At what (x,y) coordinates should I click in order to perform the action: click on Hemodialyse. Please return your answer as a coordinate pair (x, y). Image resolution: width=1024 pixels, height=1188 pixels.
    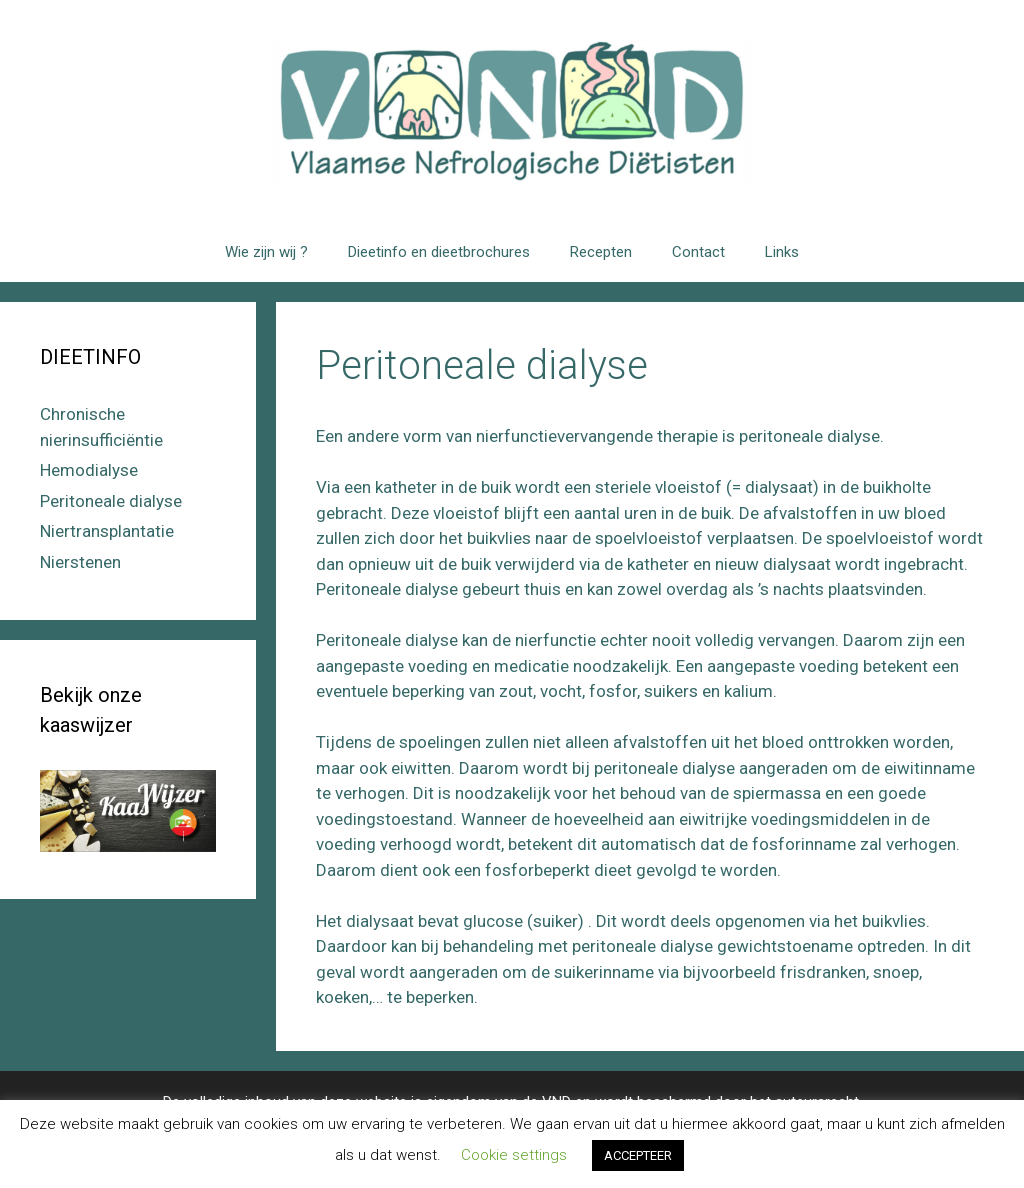
    Looking at the image, I should click on (89, 470).